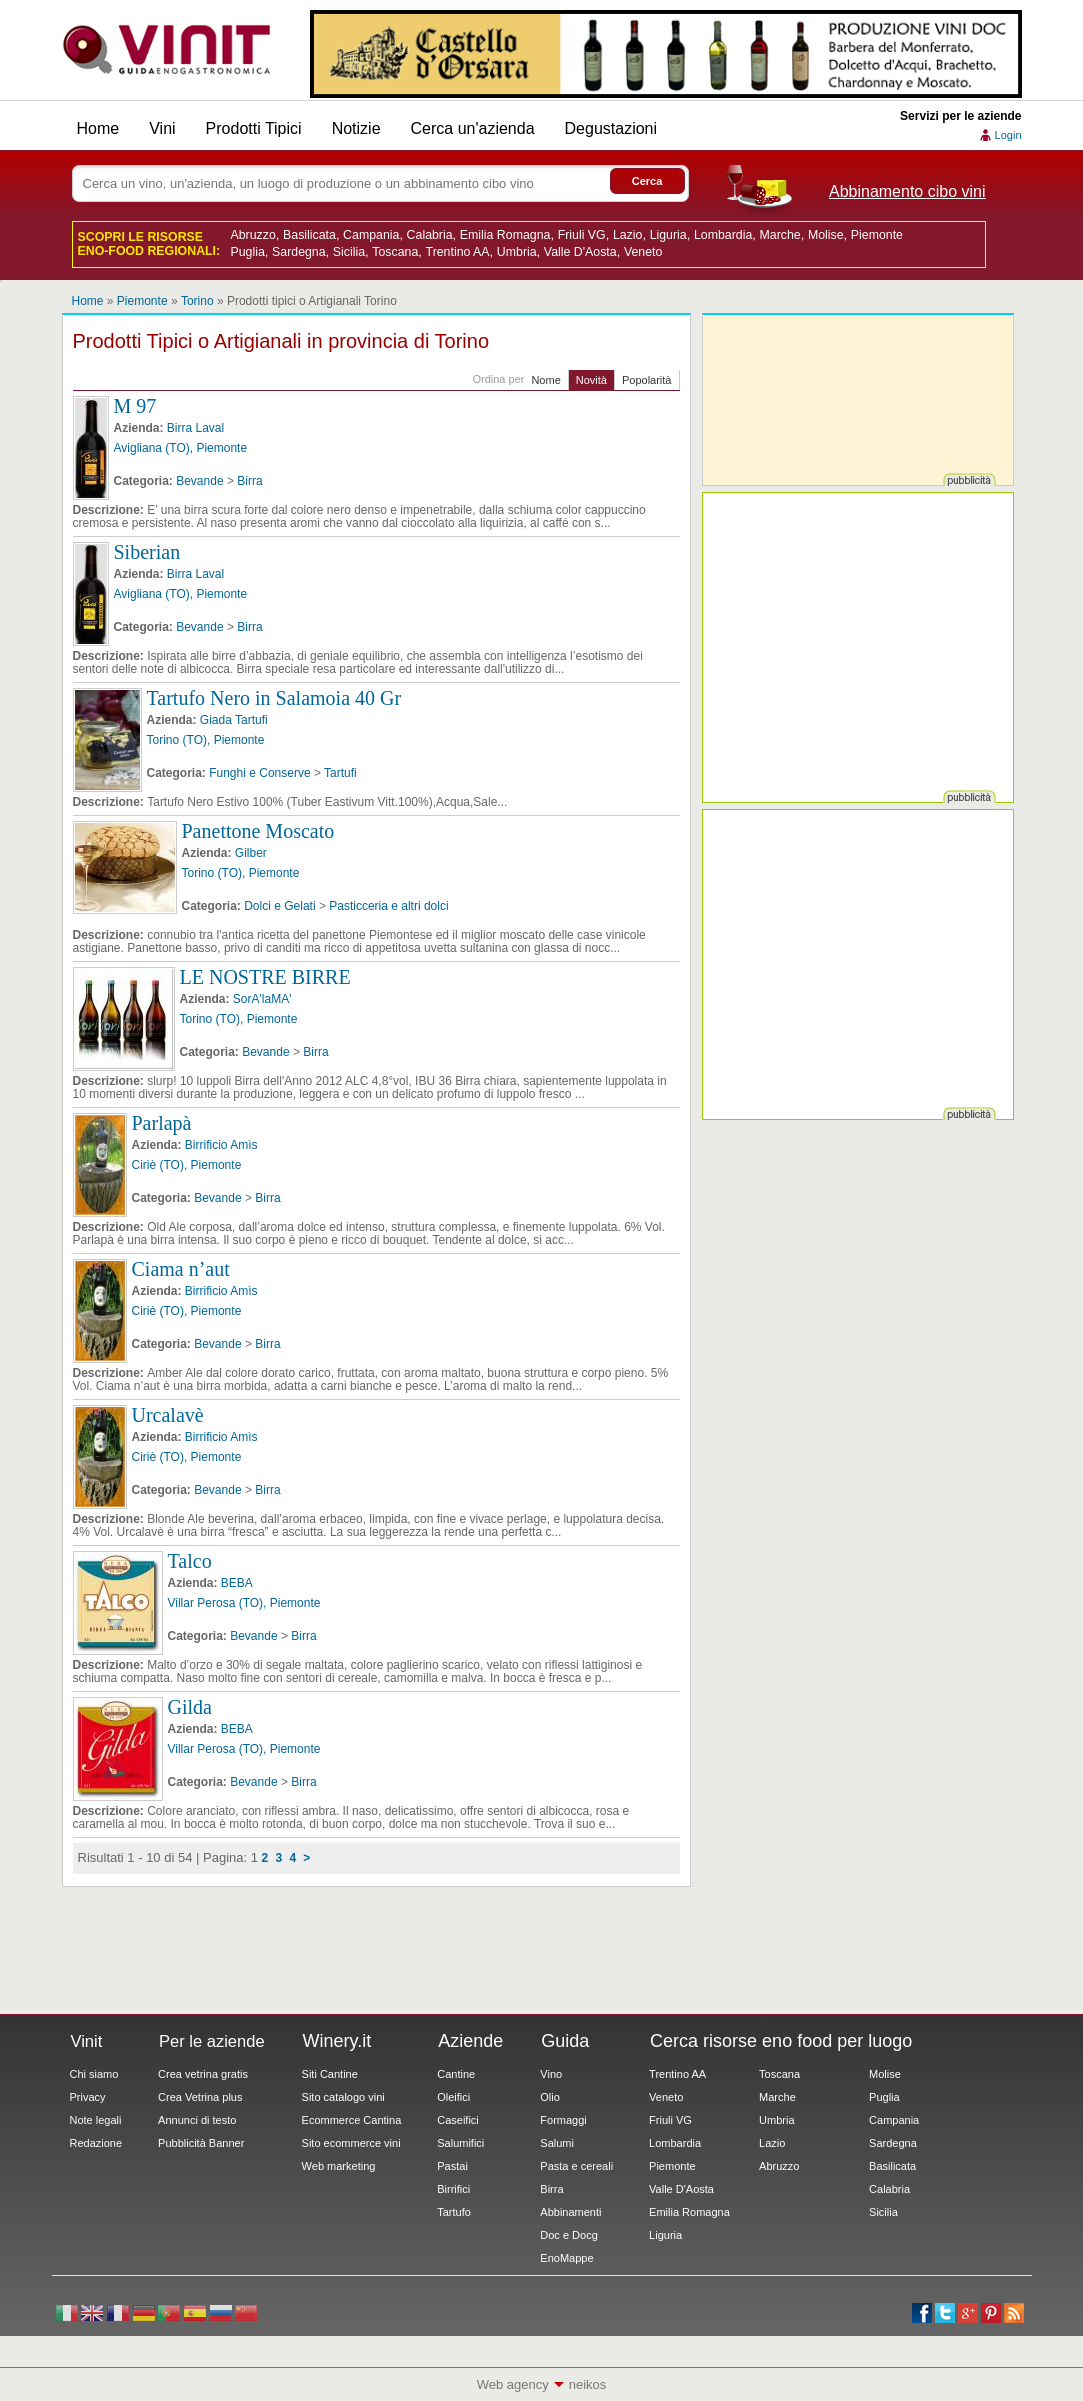 Image resolution: width=1083 pixels, height=2401 pixels. What do you see at coordinates (563, 2120) in the screenshot?
I see `Formaggi` at bounding box center [563, 2120].